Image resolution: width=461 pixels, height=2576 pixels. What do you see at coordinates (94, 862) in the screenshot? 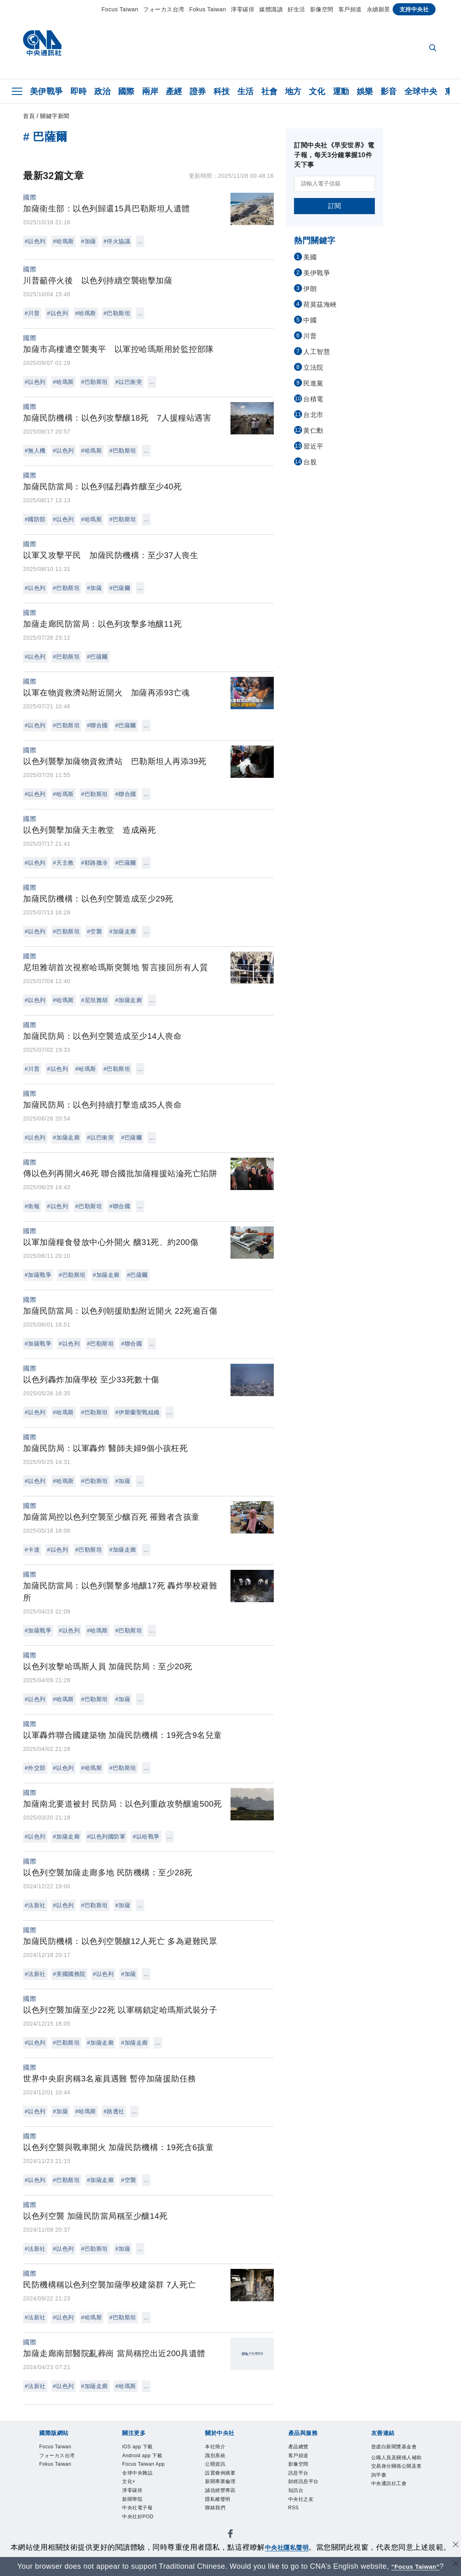
I see `#耶路撒冷` at bounding box center [94, 862].